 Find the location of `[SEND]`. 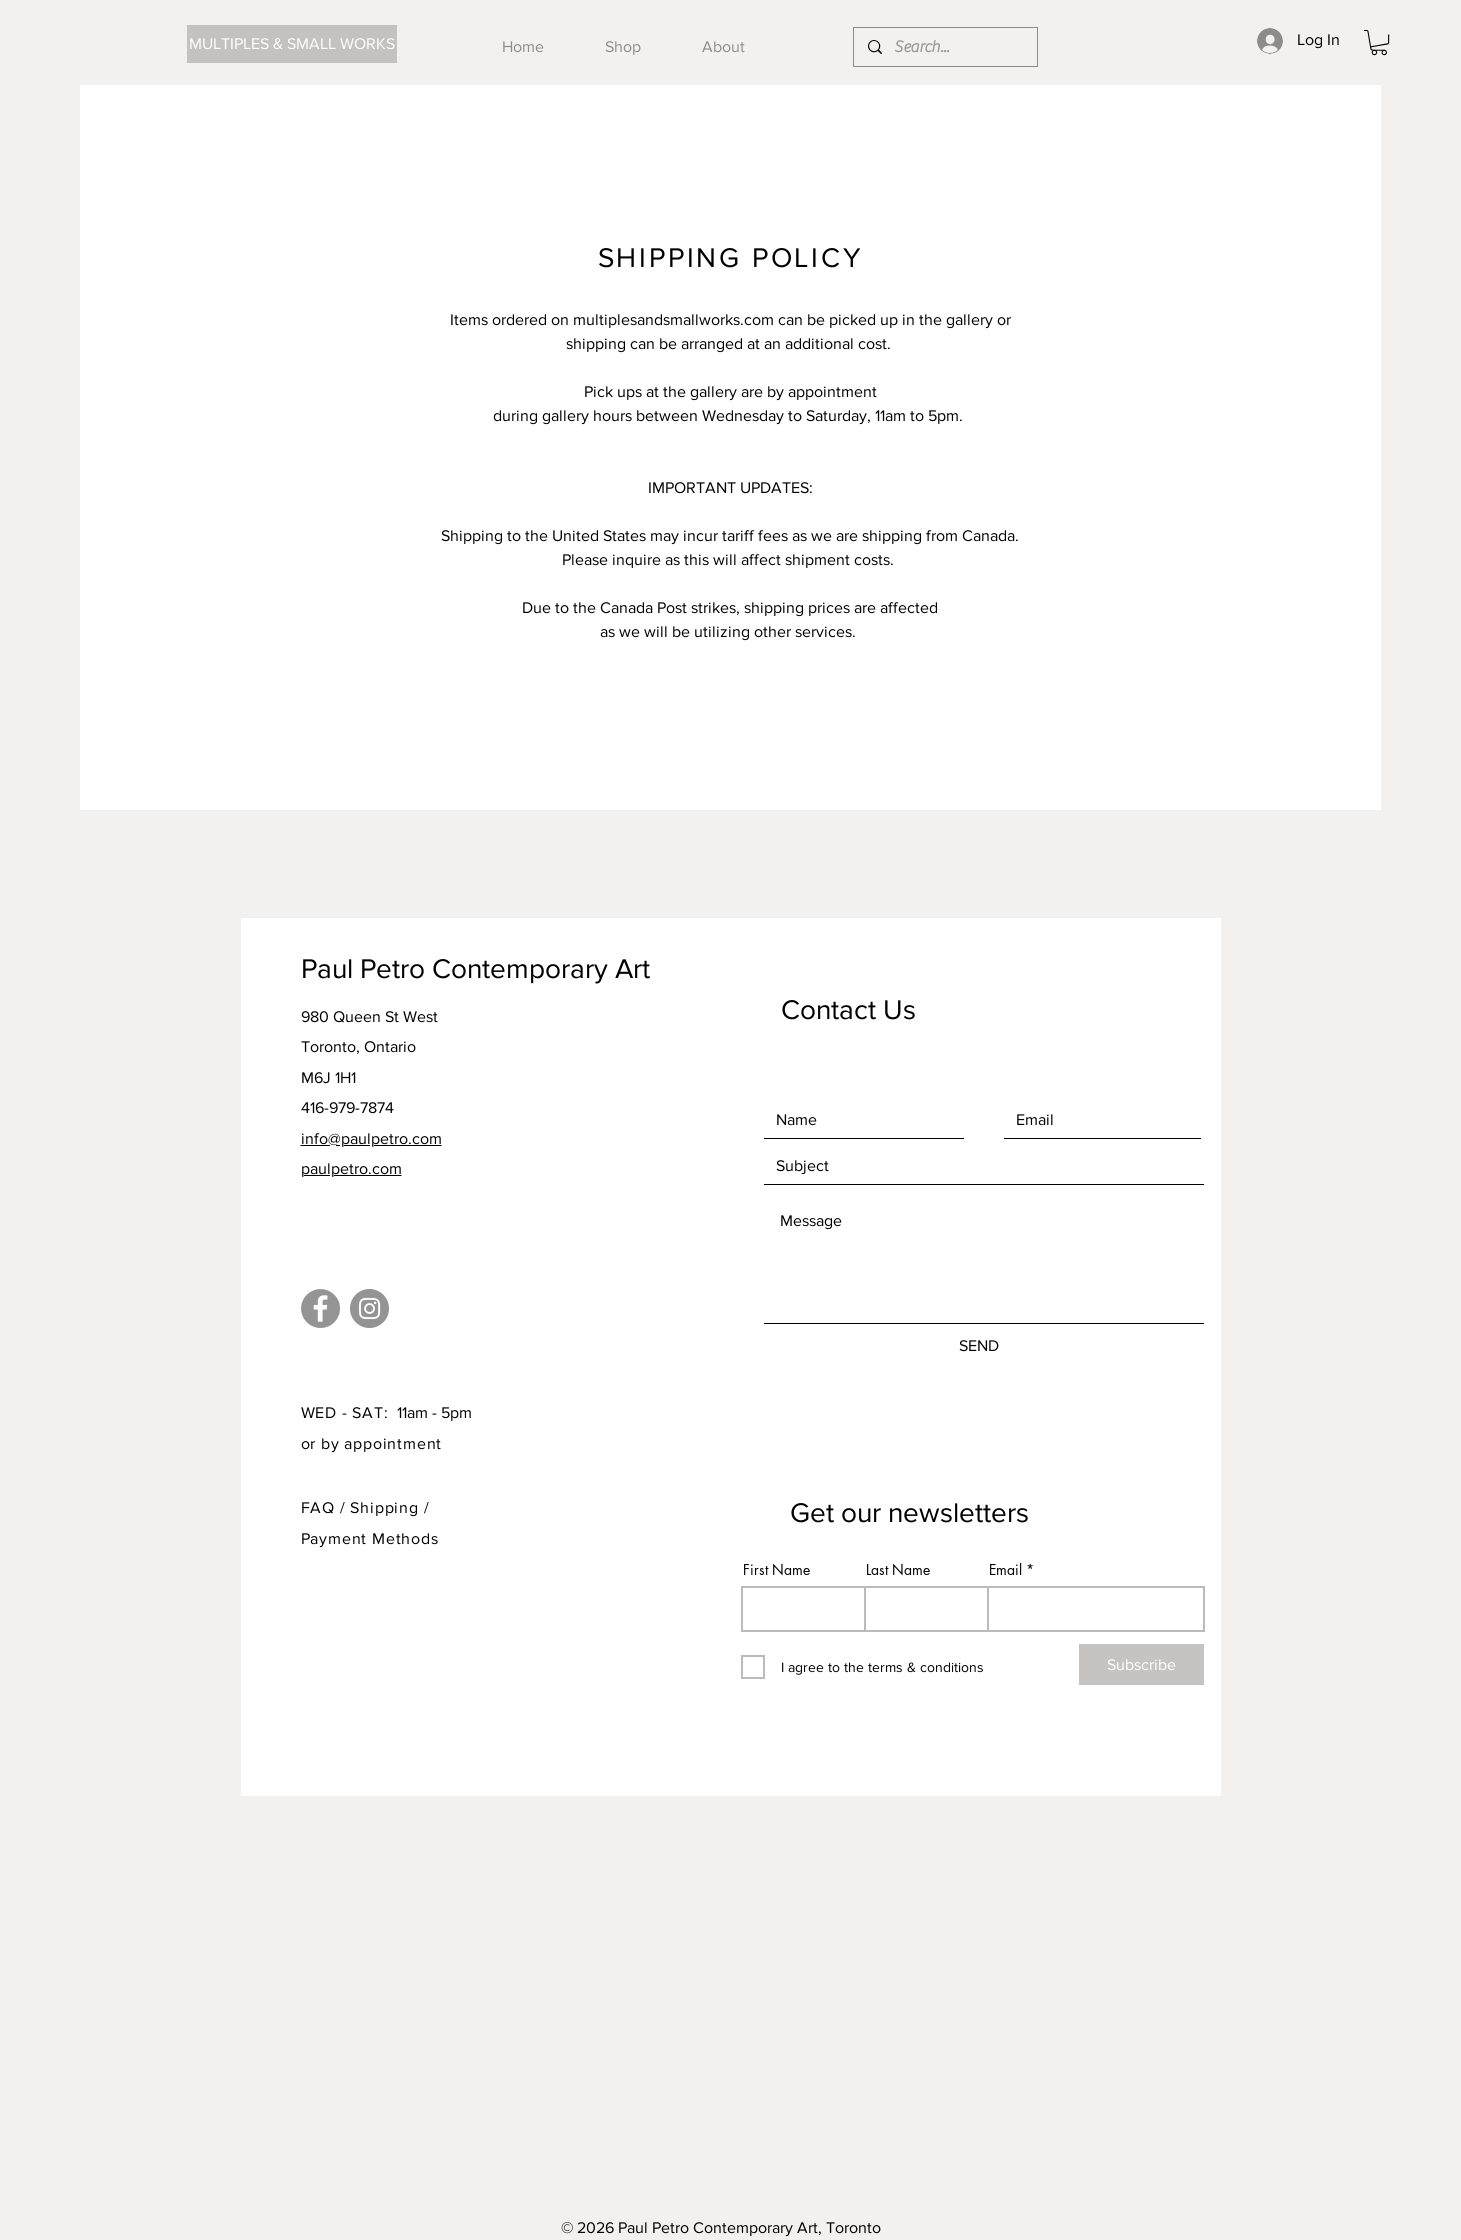

[SEND] is located at coordinates (979, 1345).